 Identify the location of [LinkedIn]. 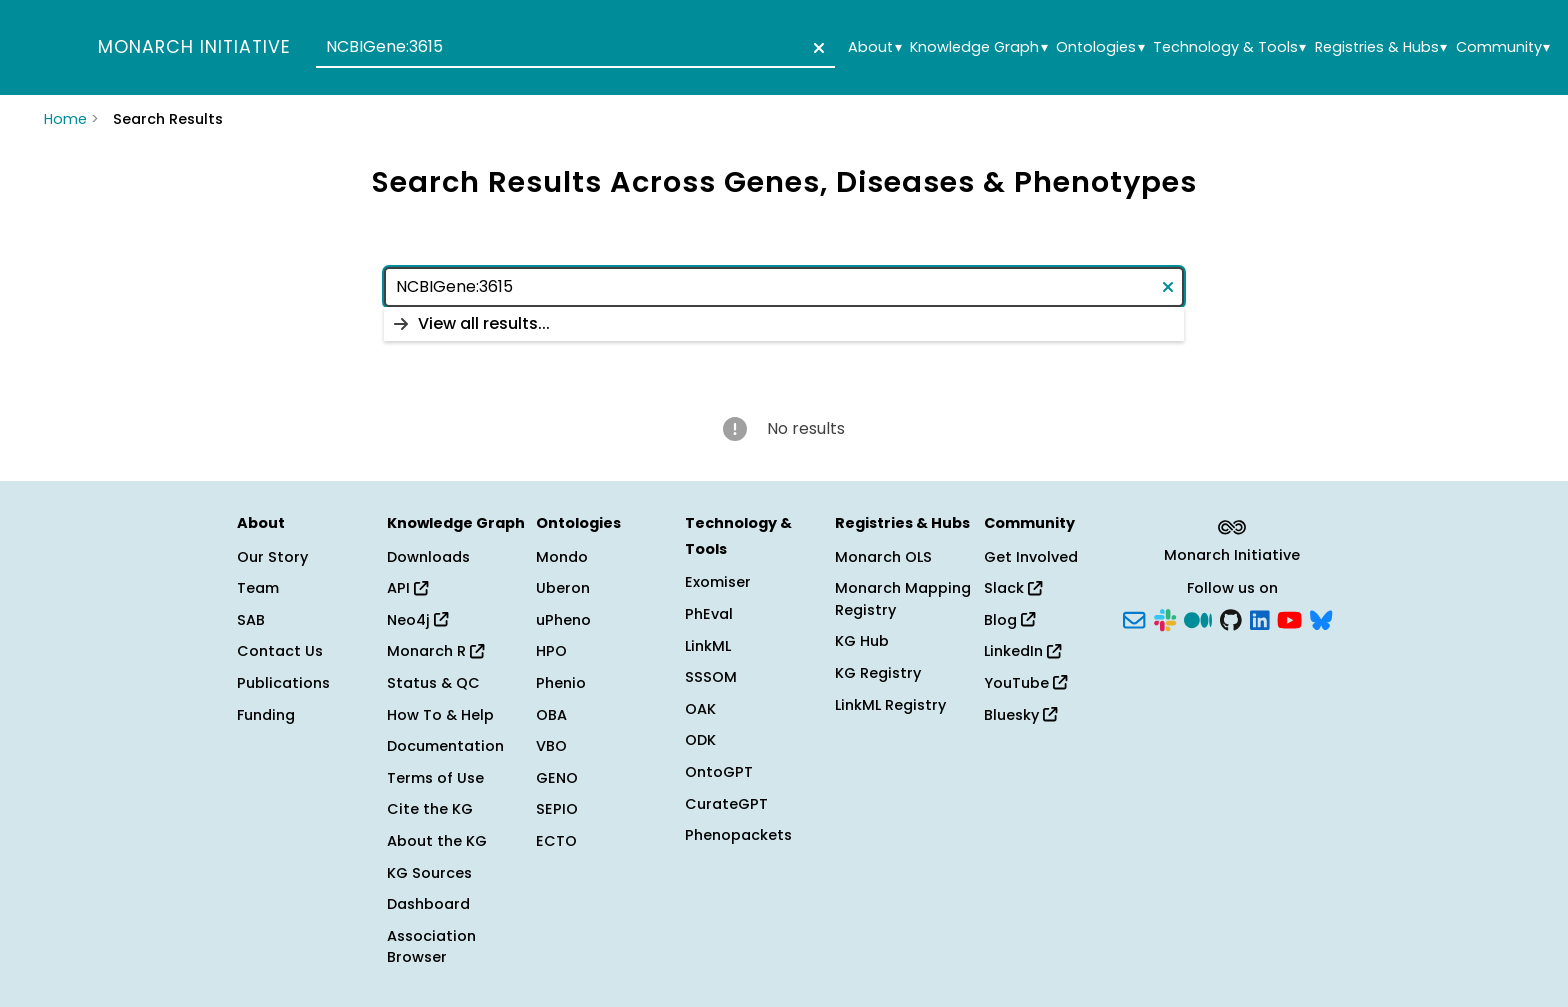
(1260, 618).